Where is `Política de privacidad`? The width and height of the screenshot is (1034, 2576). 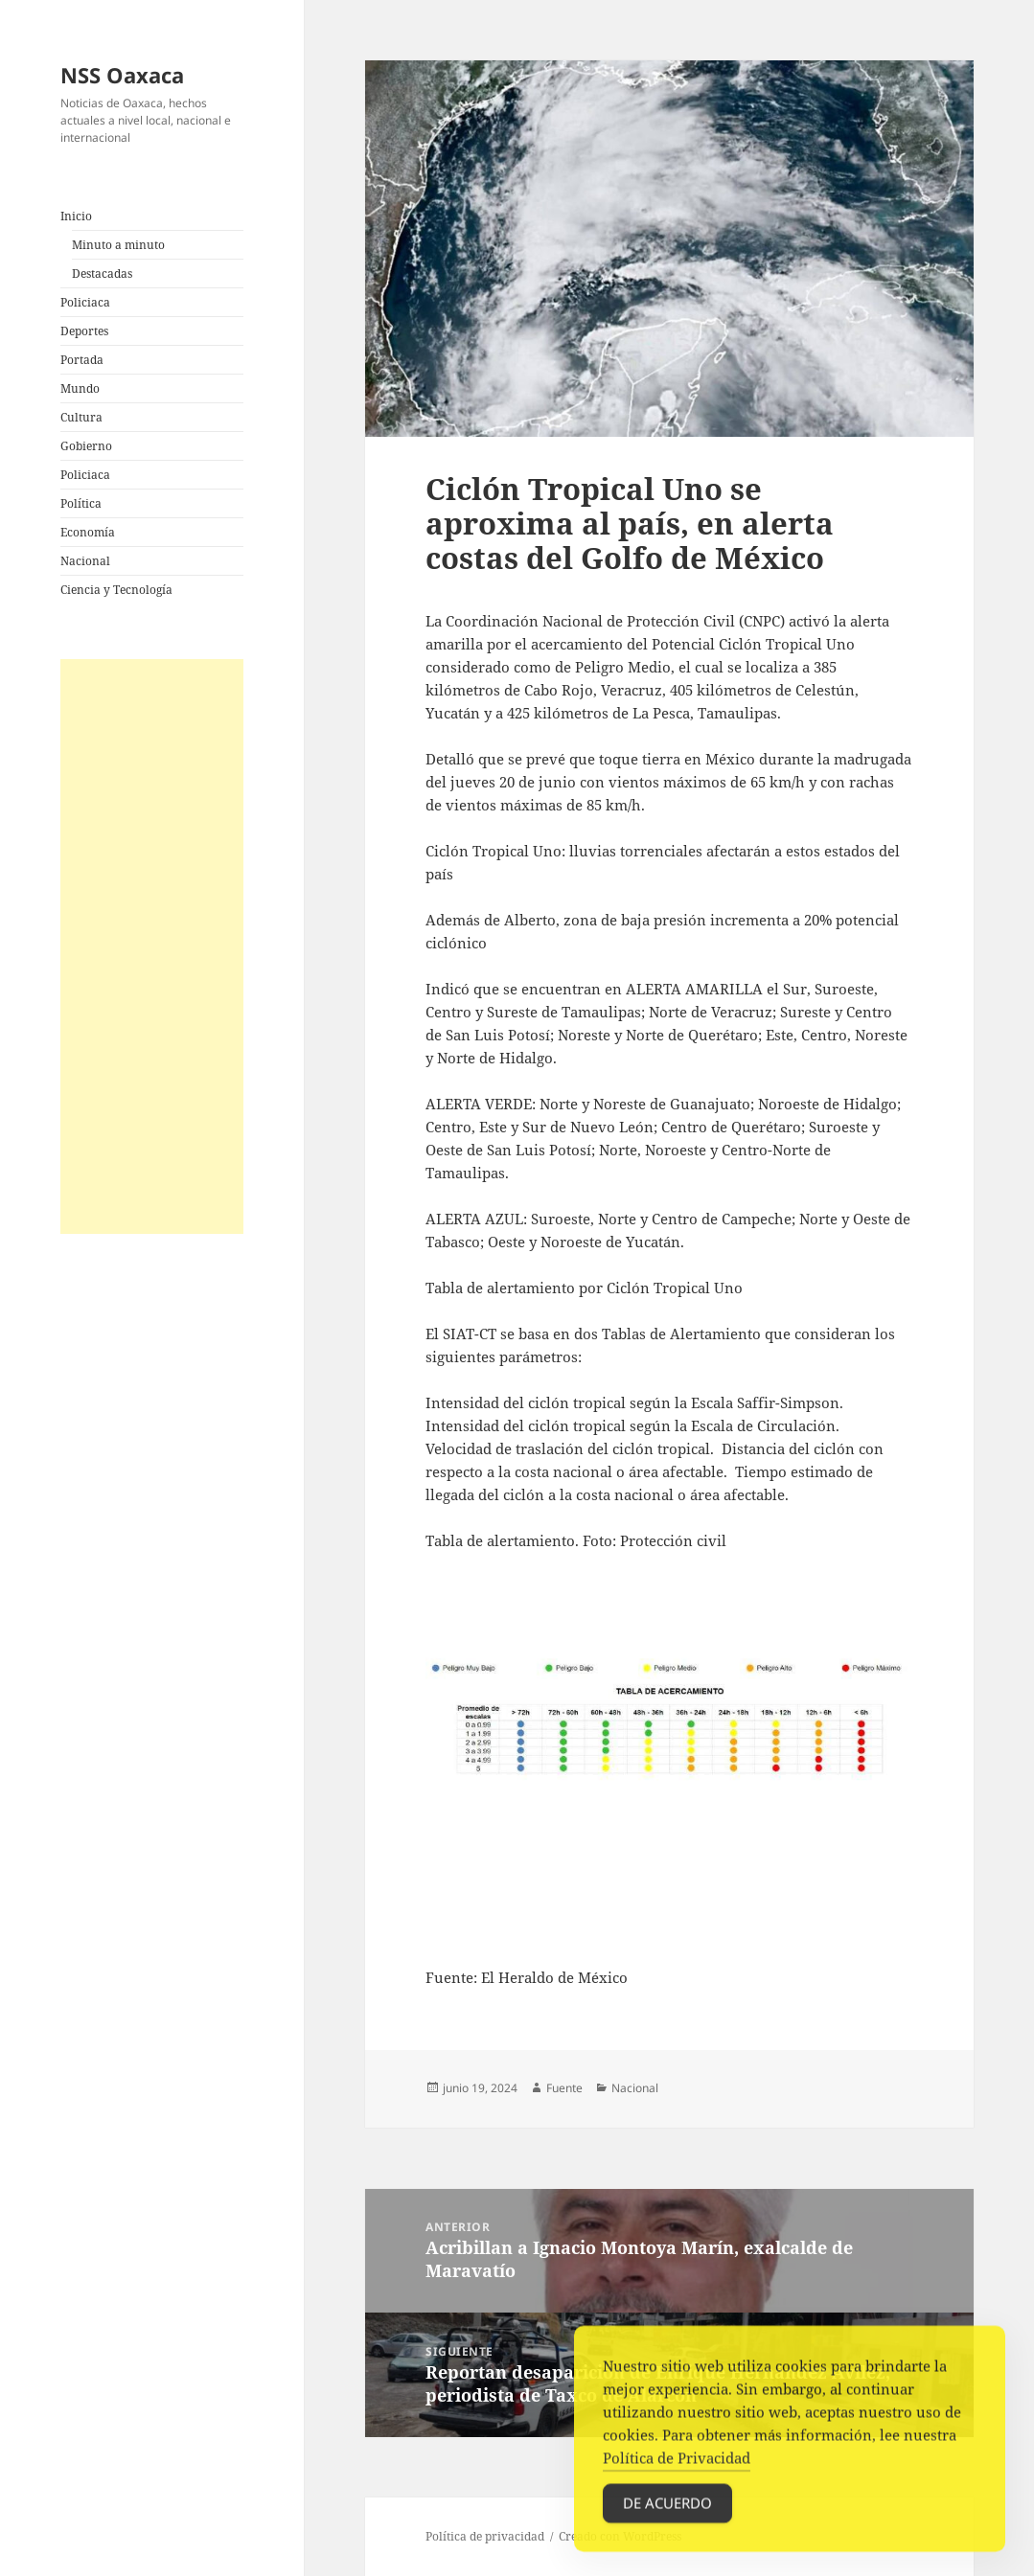 Política de privacidad is located at coordinates (484, 2536).